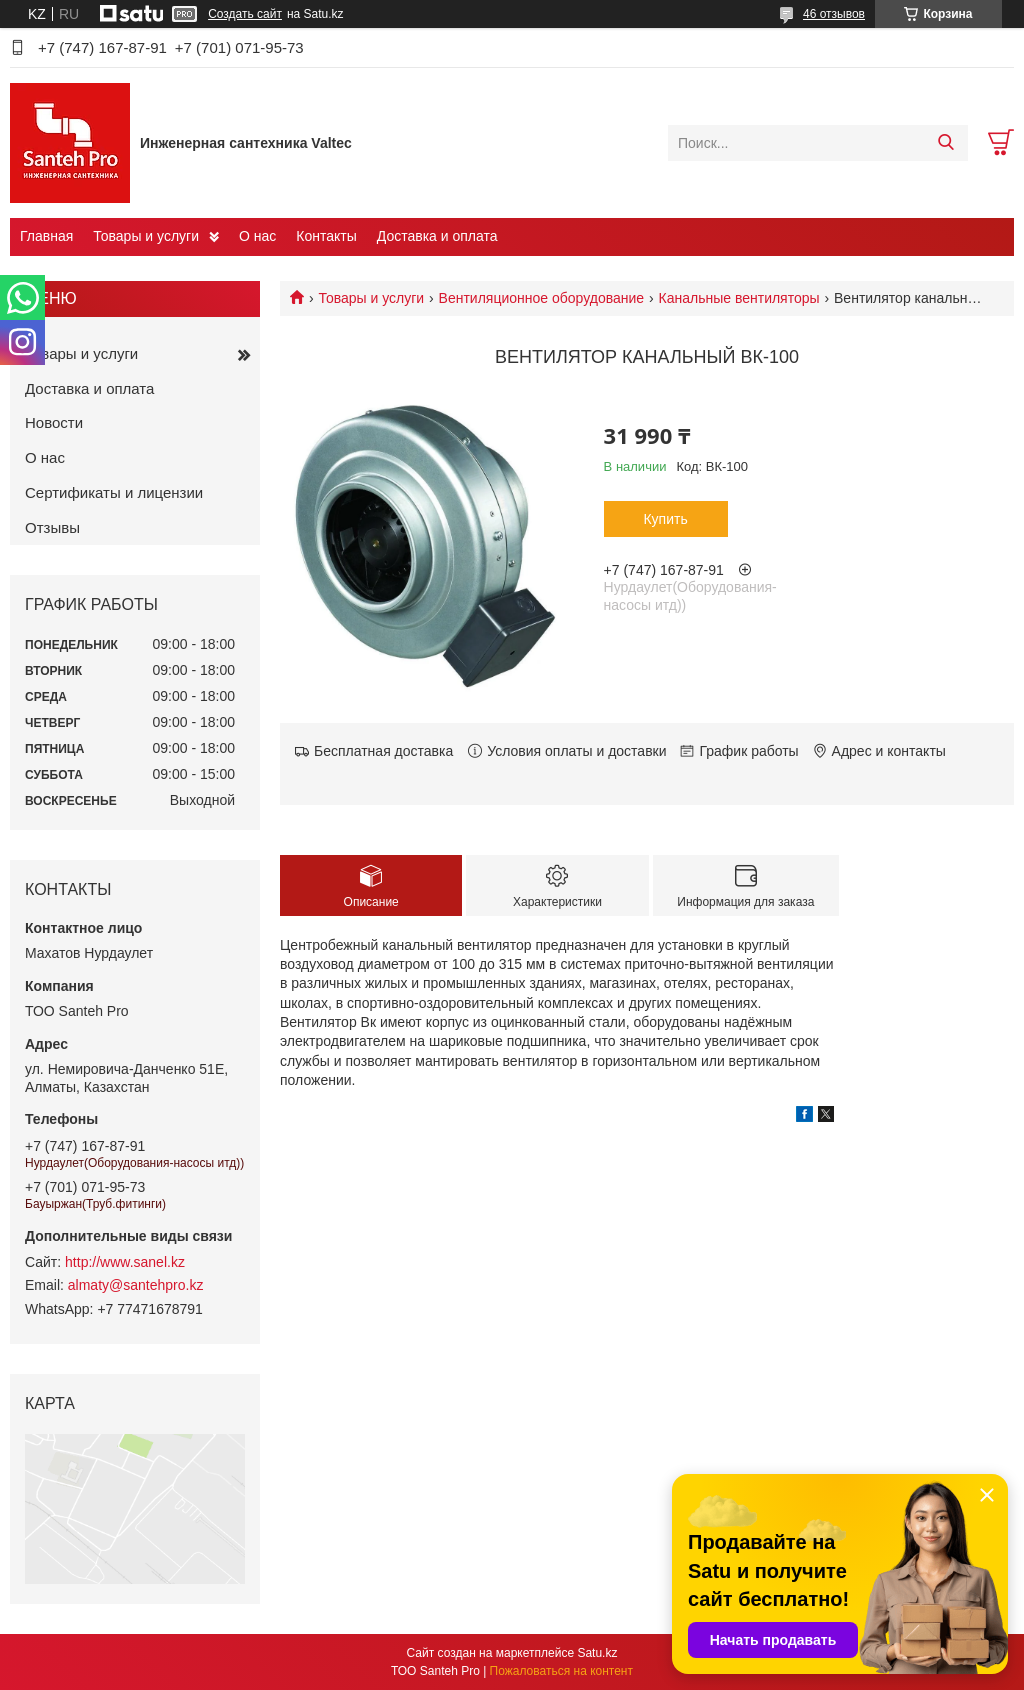 The image size is (1024, 1690). Describe the element at coordinates (52, 527) in the screenshot. I see `Отзывы` at that location.